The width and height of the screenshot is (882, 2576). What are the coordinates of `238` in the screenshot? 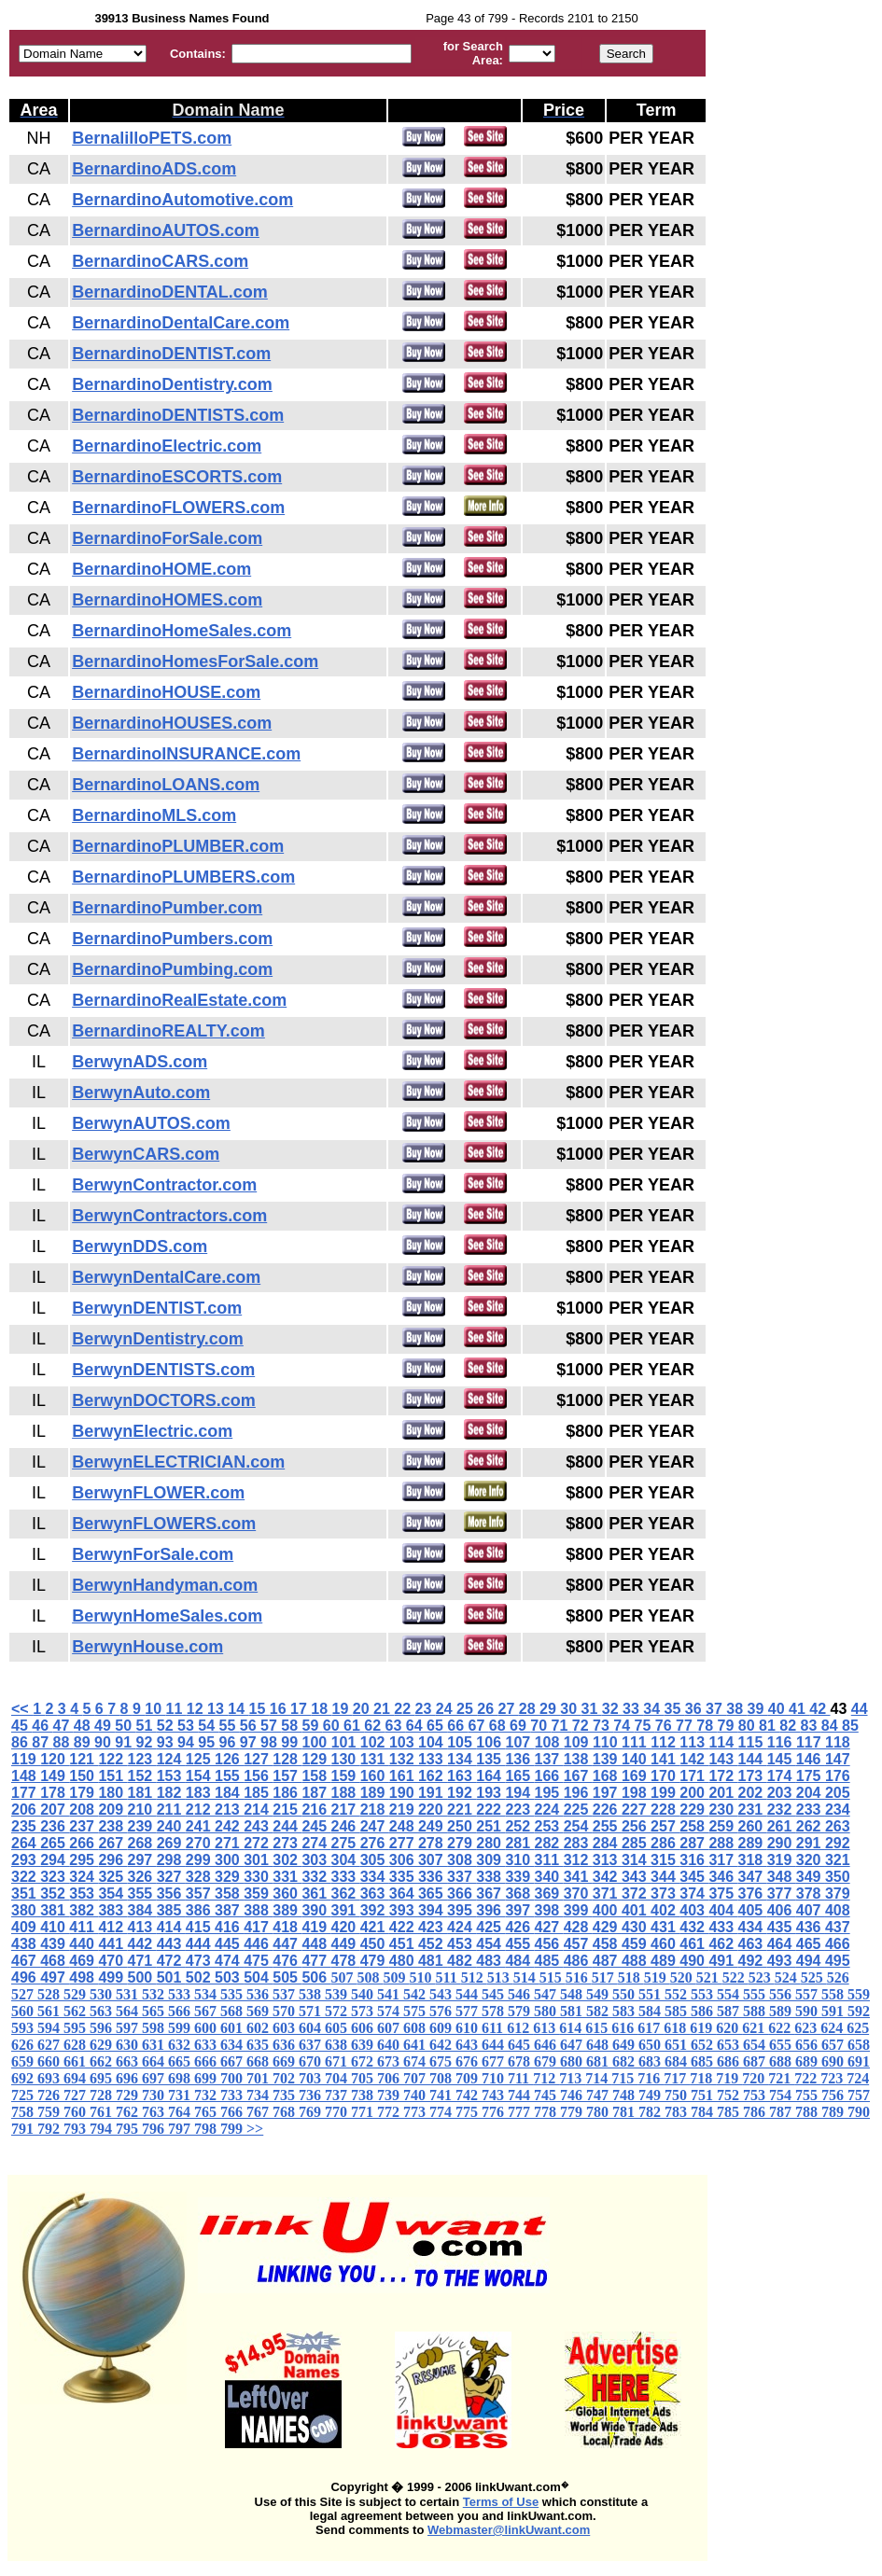 It's located at (112, 1826).